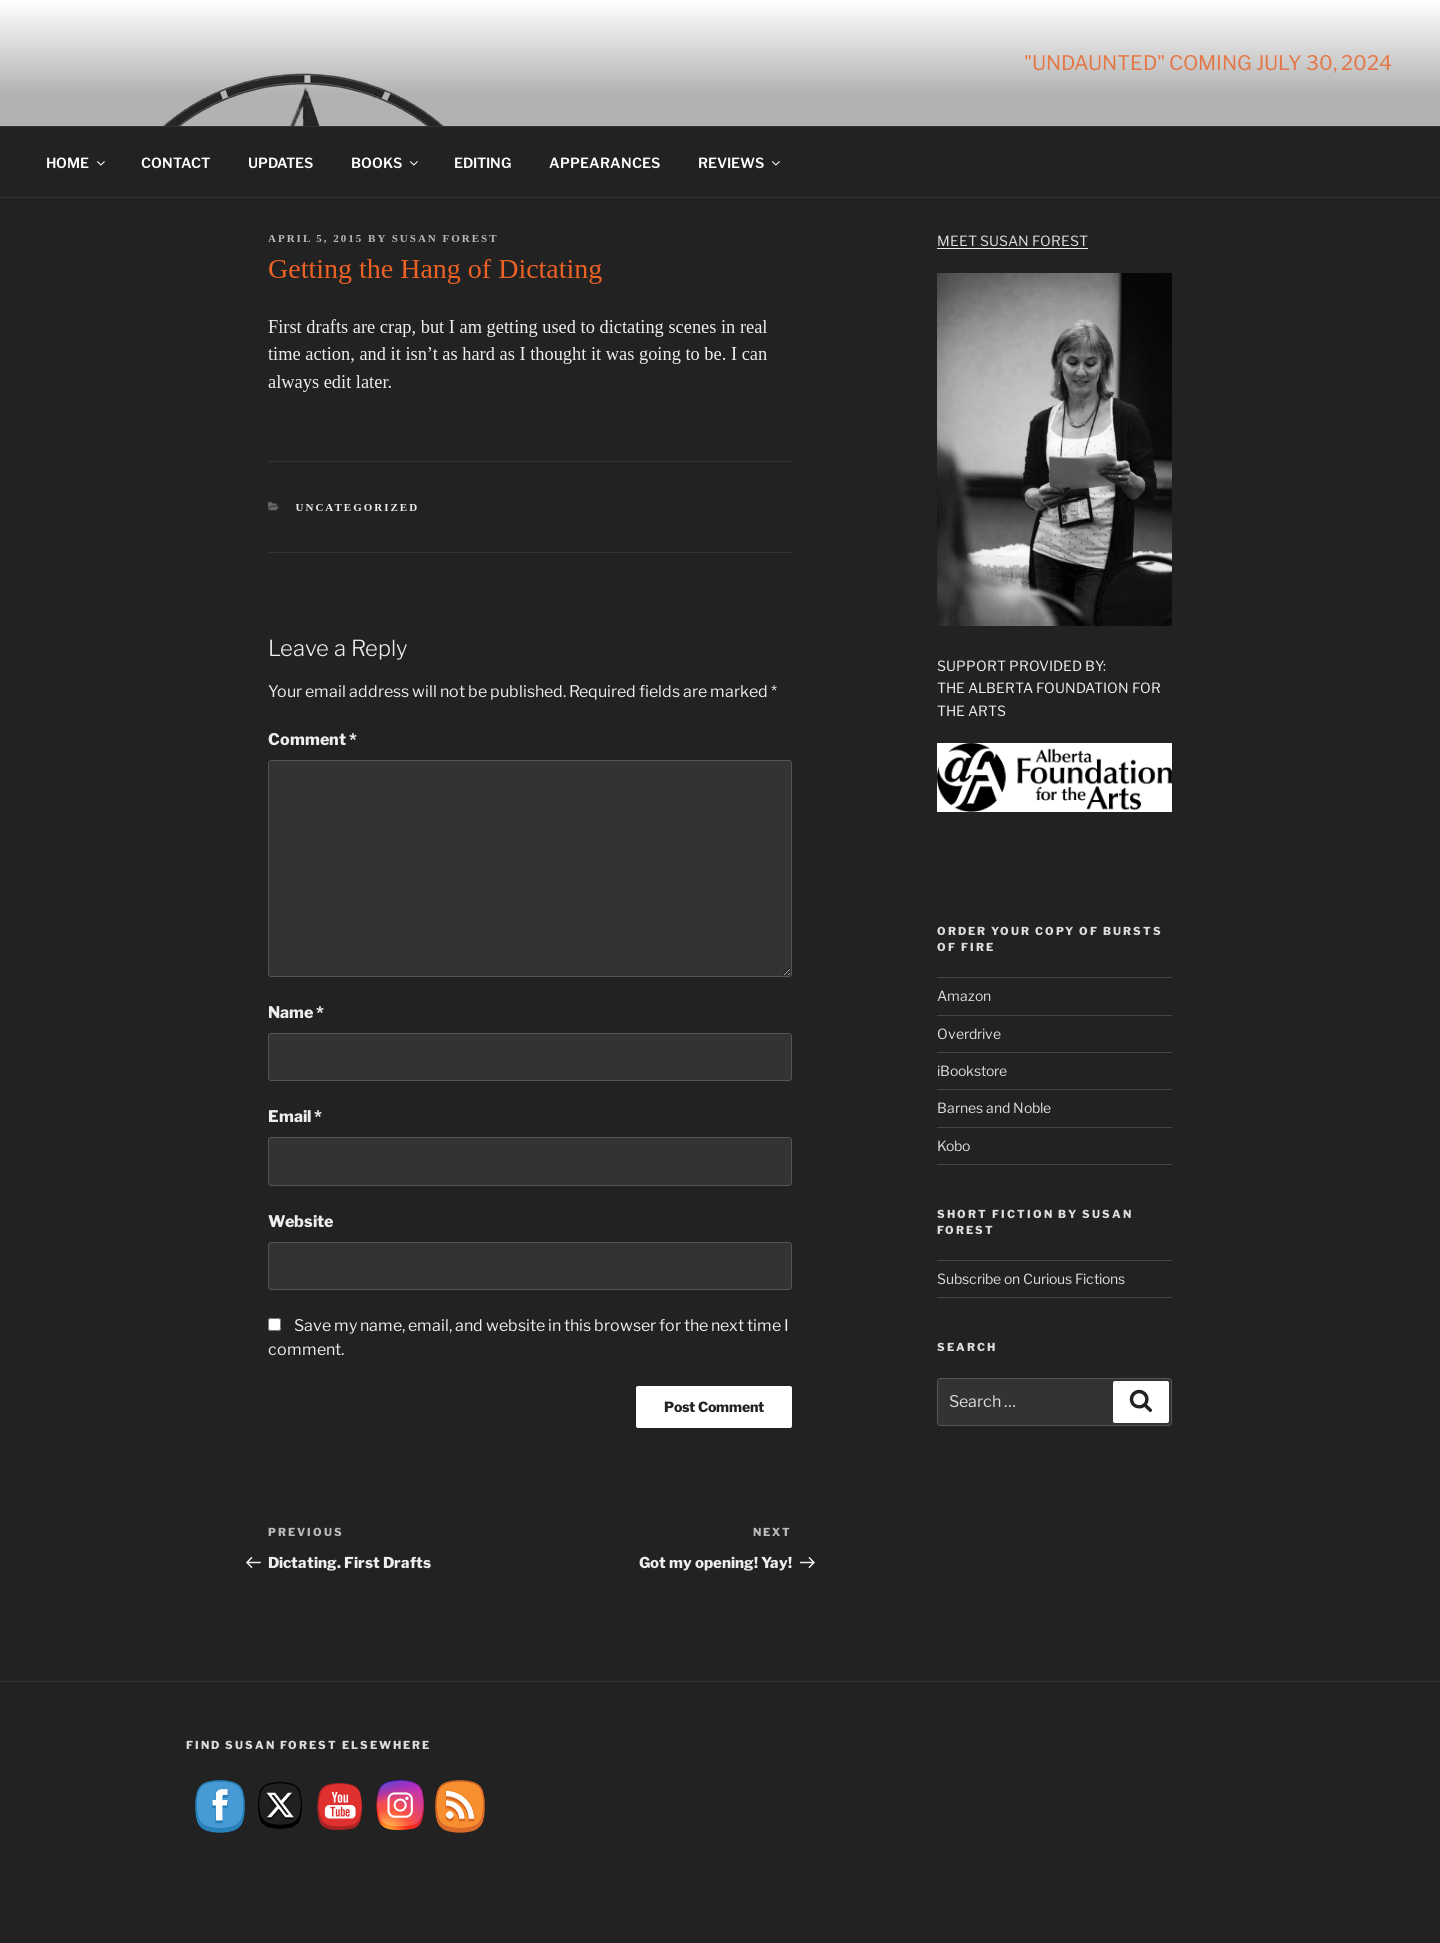 The width and height of the screenshot is (1440, 1943). What do you see at coordinates (300, 1221) in the screenshot?
I see `Website` at bounding box center [300, 1221].